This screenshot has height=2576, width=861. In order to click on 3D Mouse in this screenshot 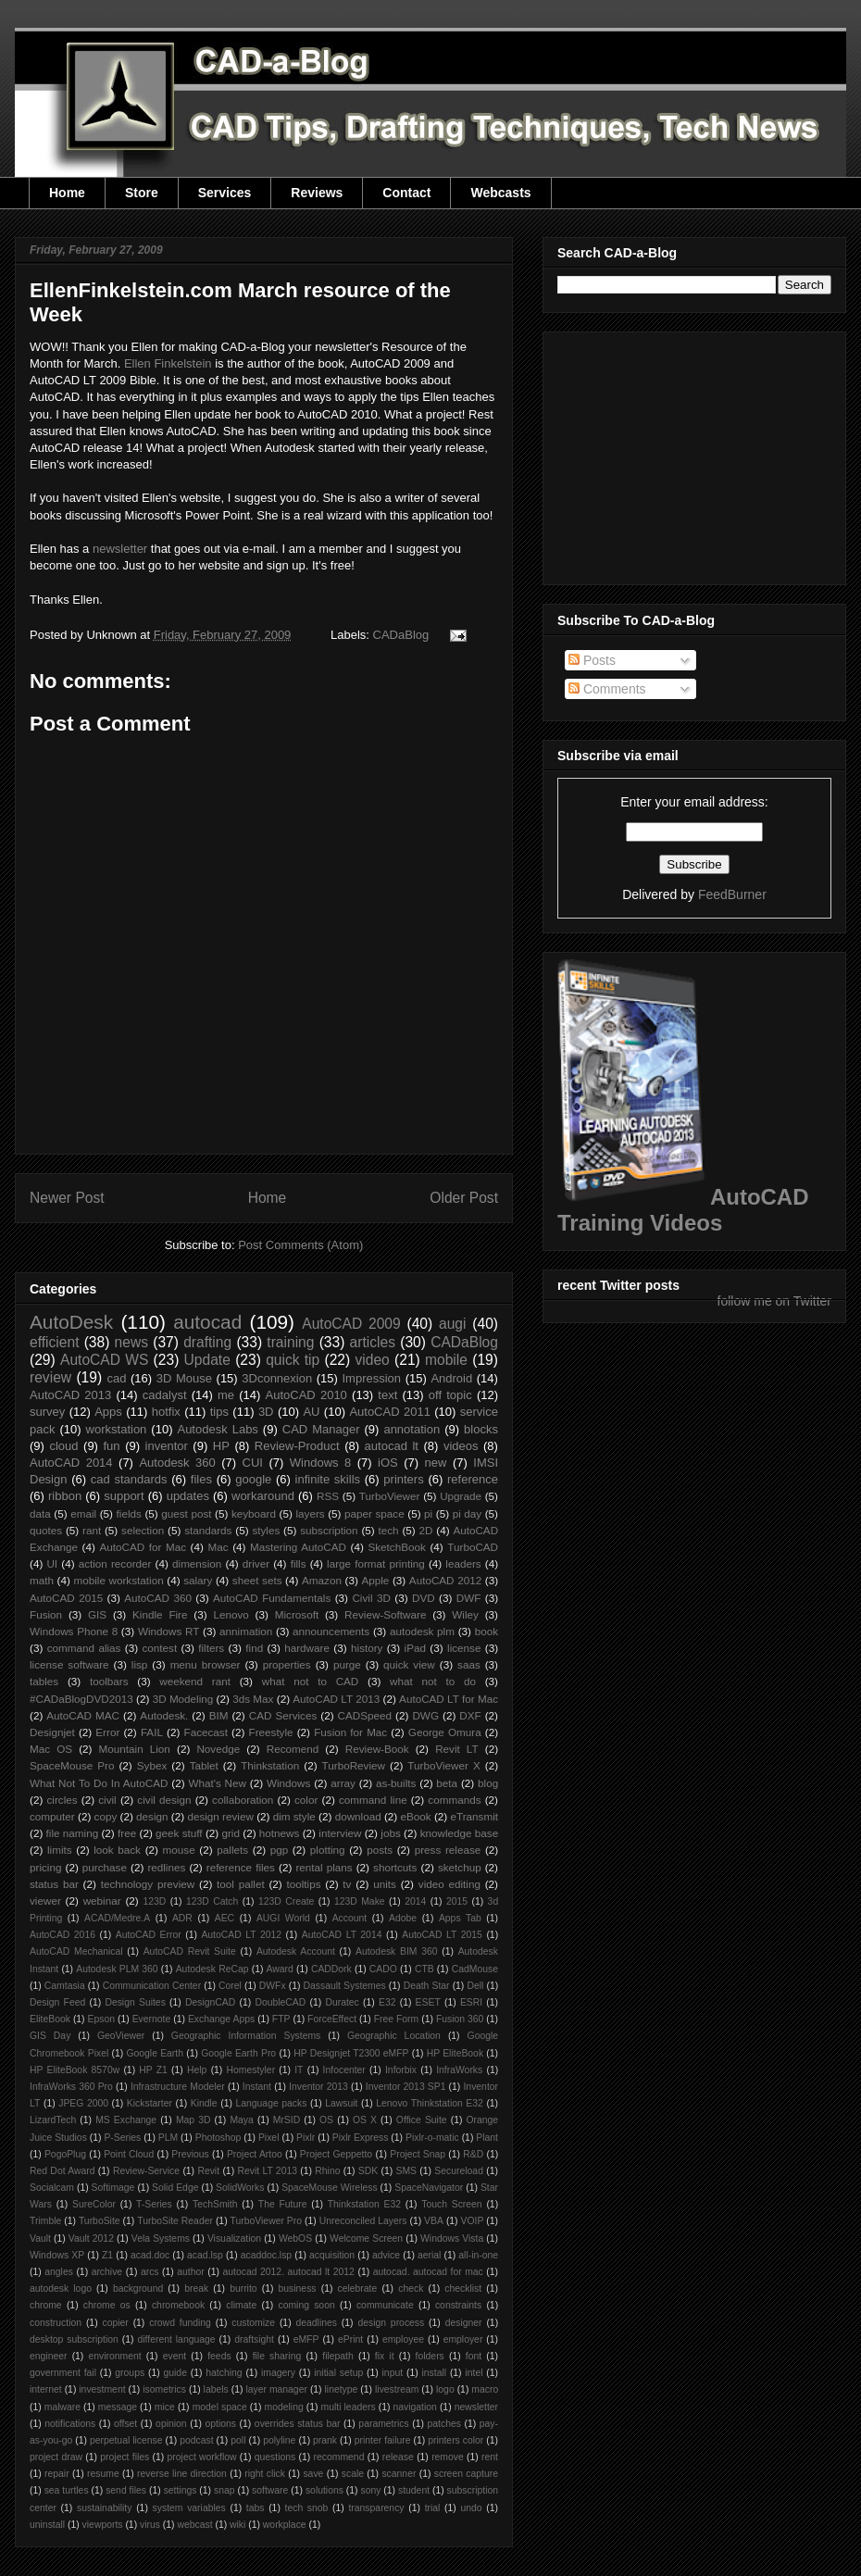, I will do `click(184, 1378)`.